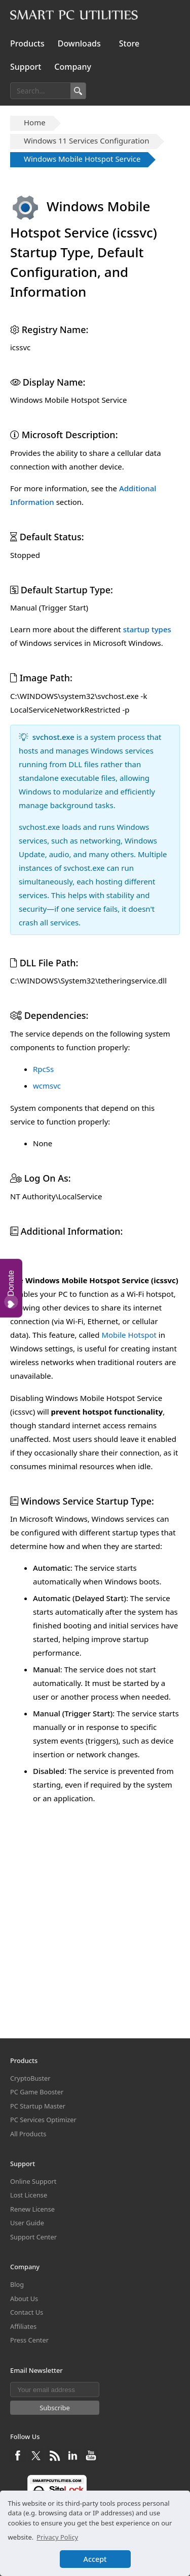 The width and height of the screenshot is (190, 2576). What do you see at coordinates (30, 2078) in the screenshot?
I see `CryptoBuster` at bounding box center [30, 2078].